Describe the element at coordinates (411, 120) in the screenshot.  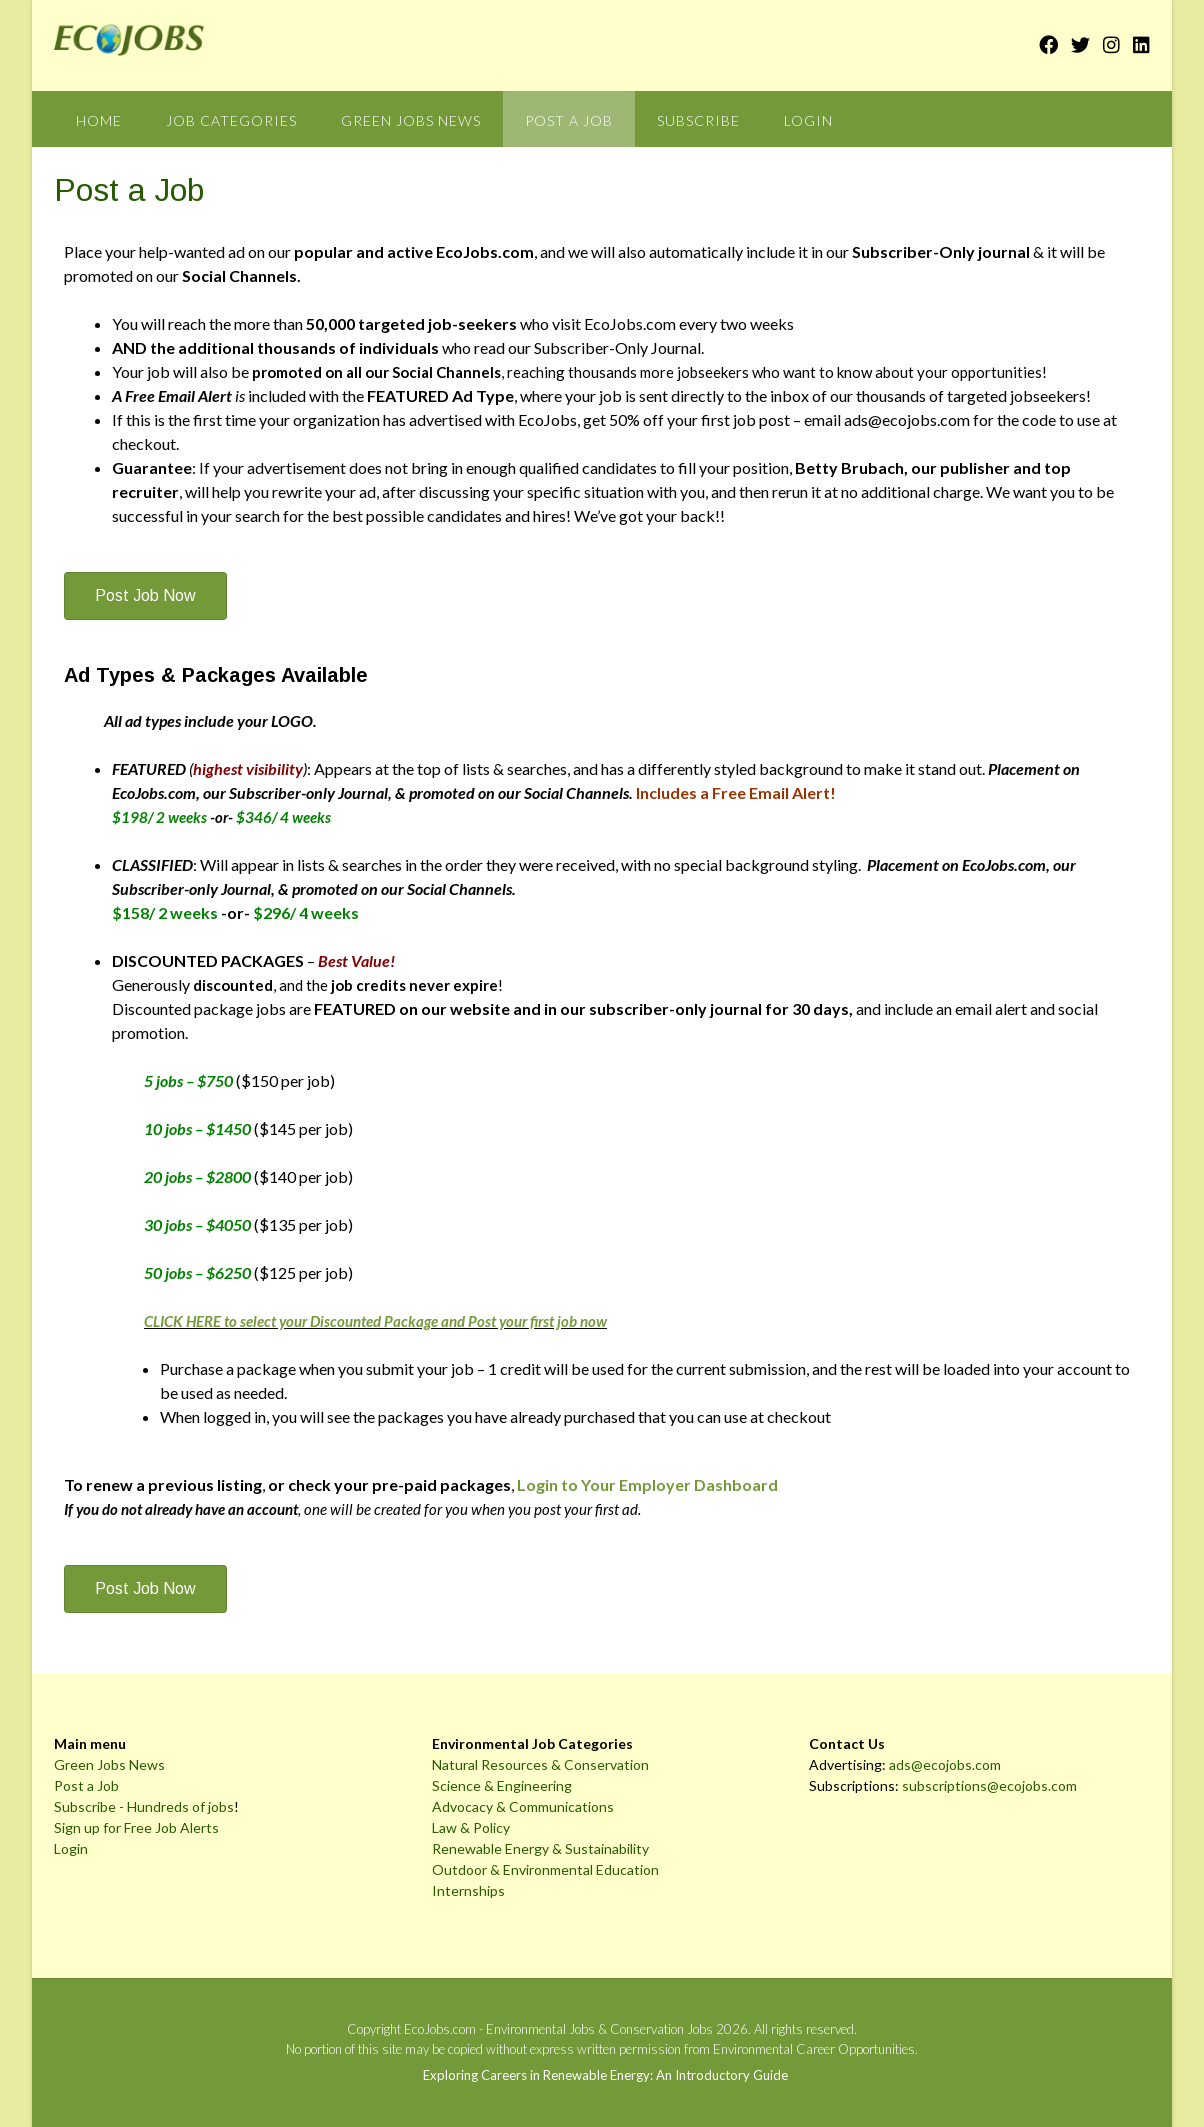
I see `Green Jobs News` at that location.